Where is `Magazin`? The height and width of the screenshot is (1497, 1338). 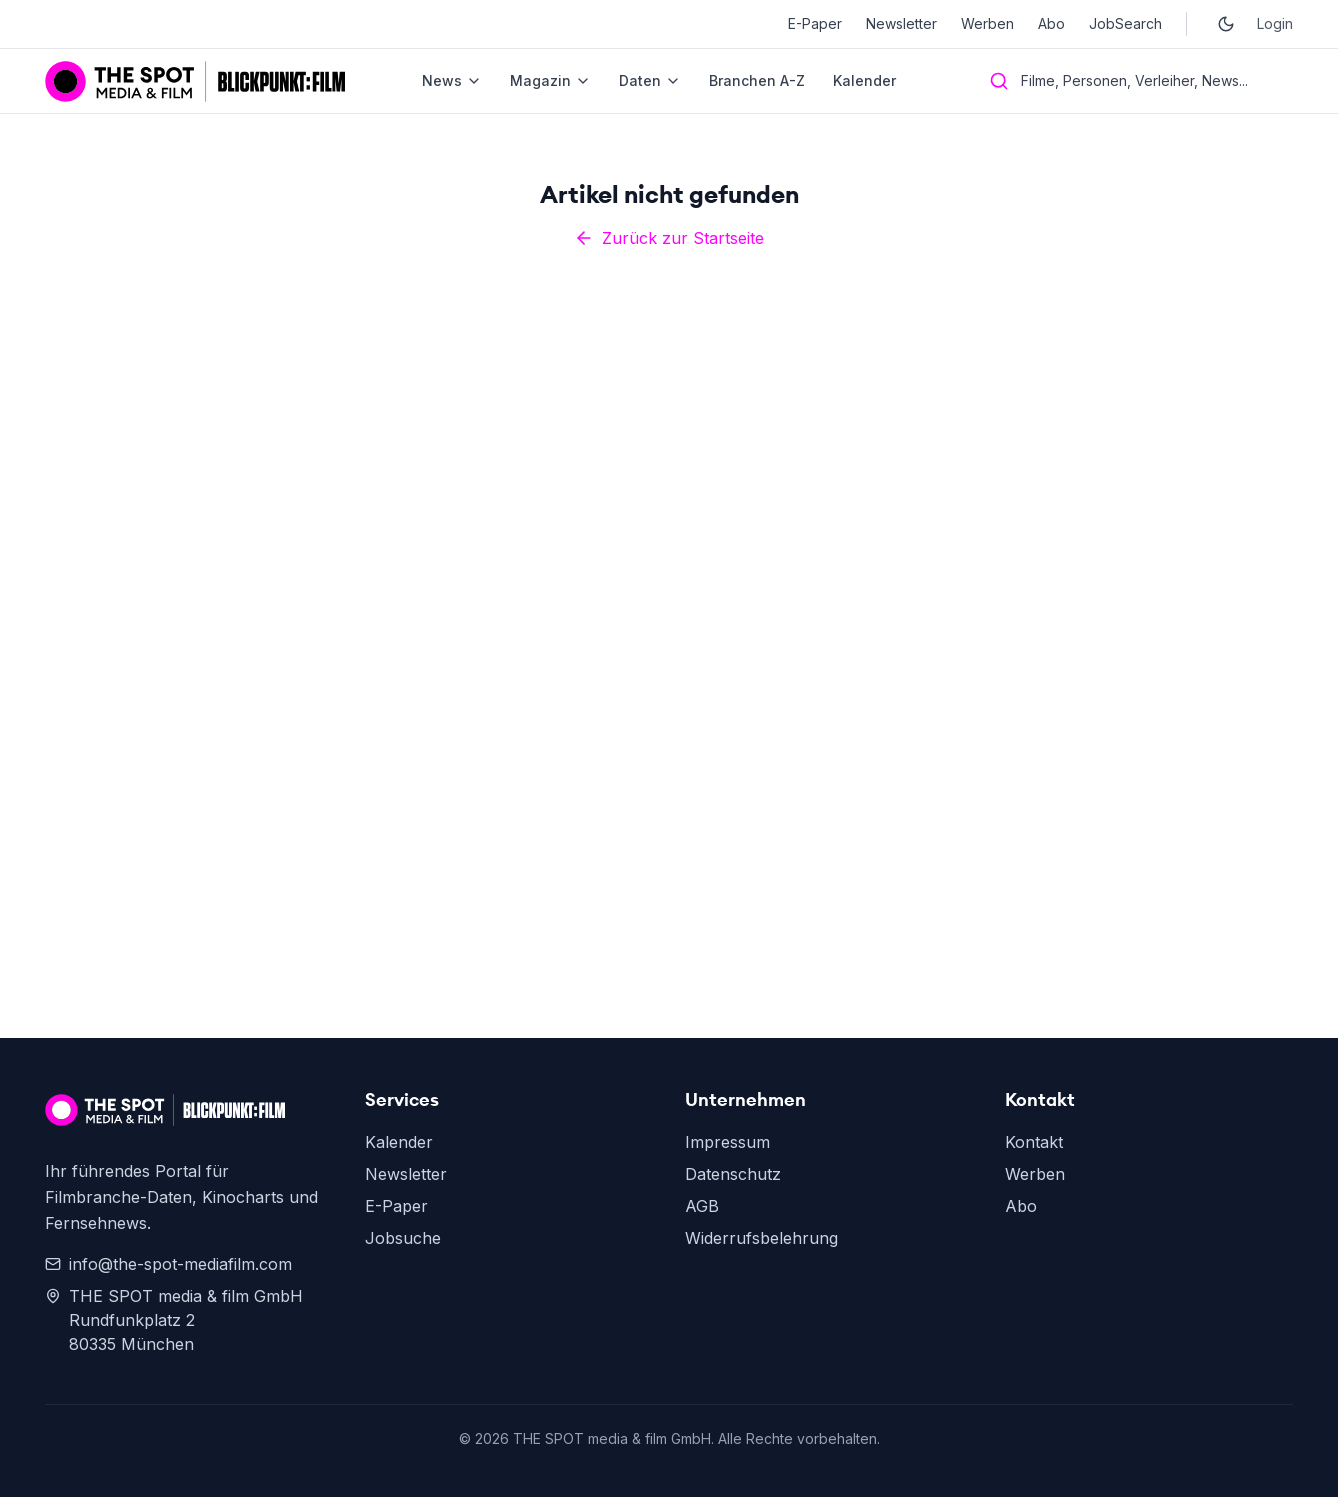
Magazin is located at coordinates (550, 80).